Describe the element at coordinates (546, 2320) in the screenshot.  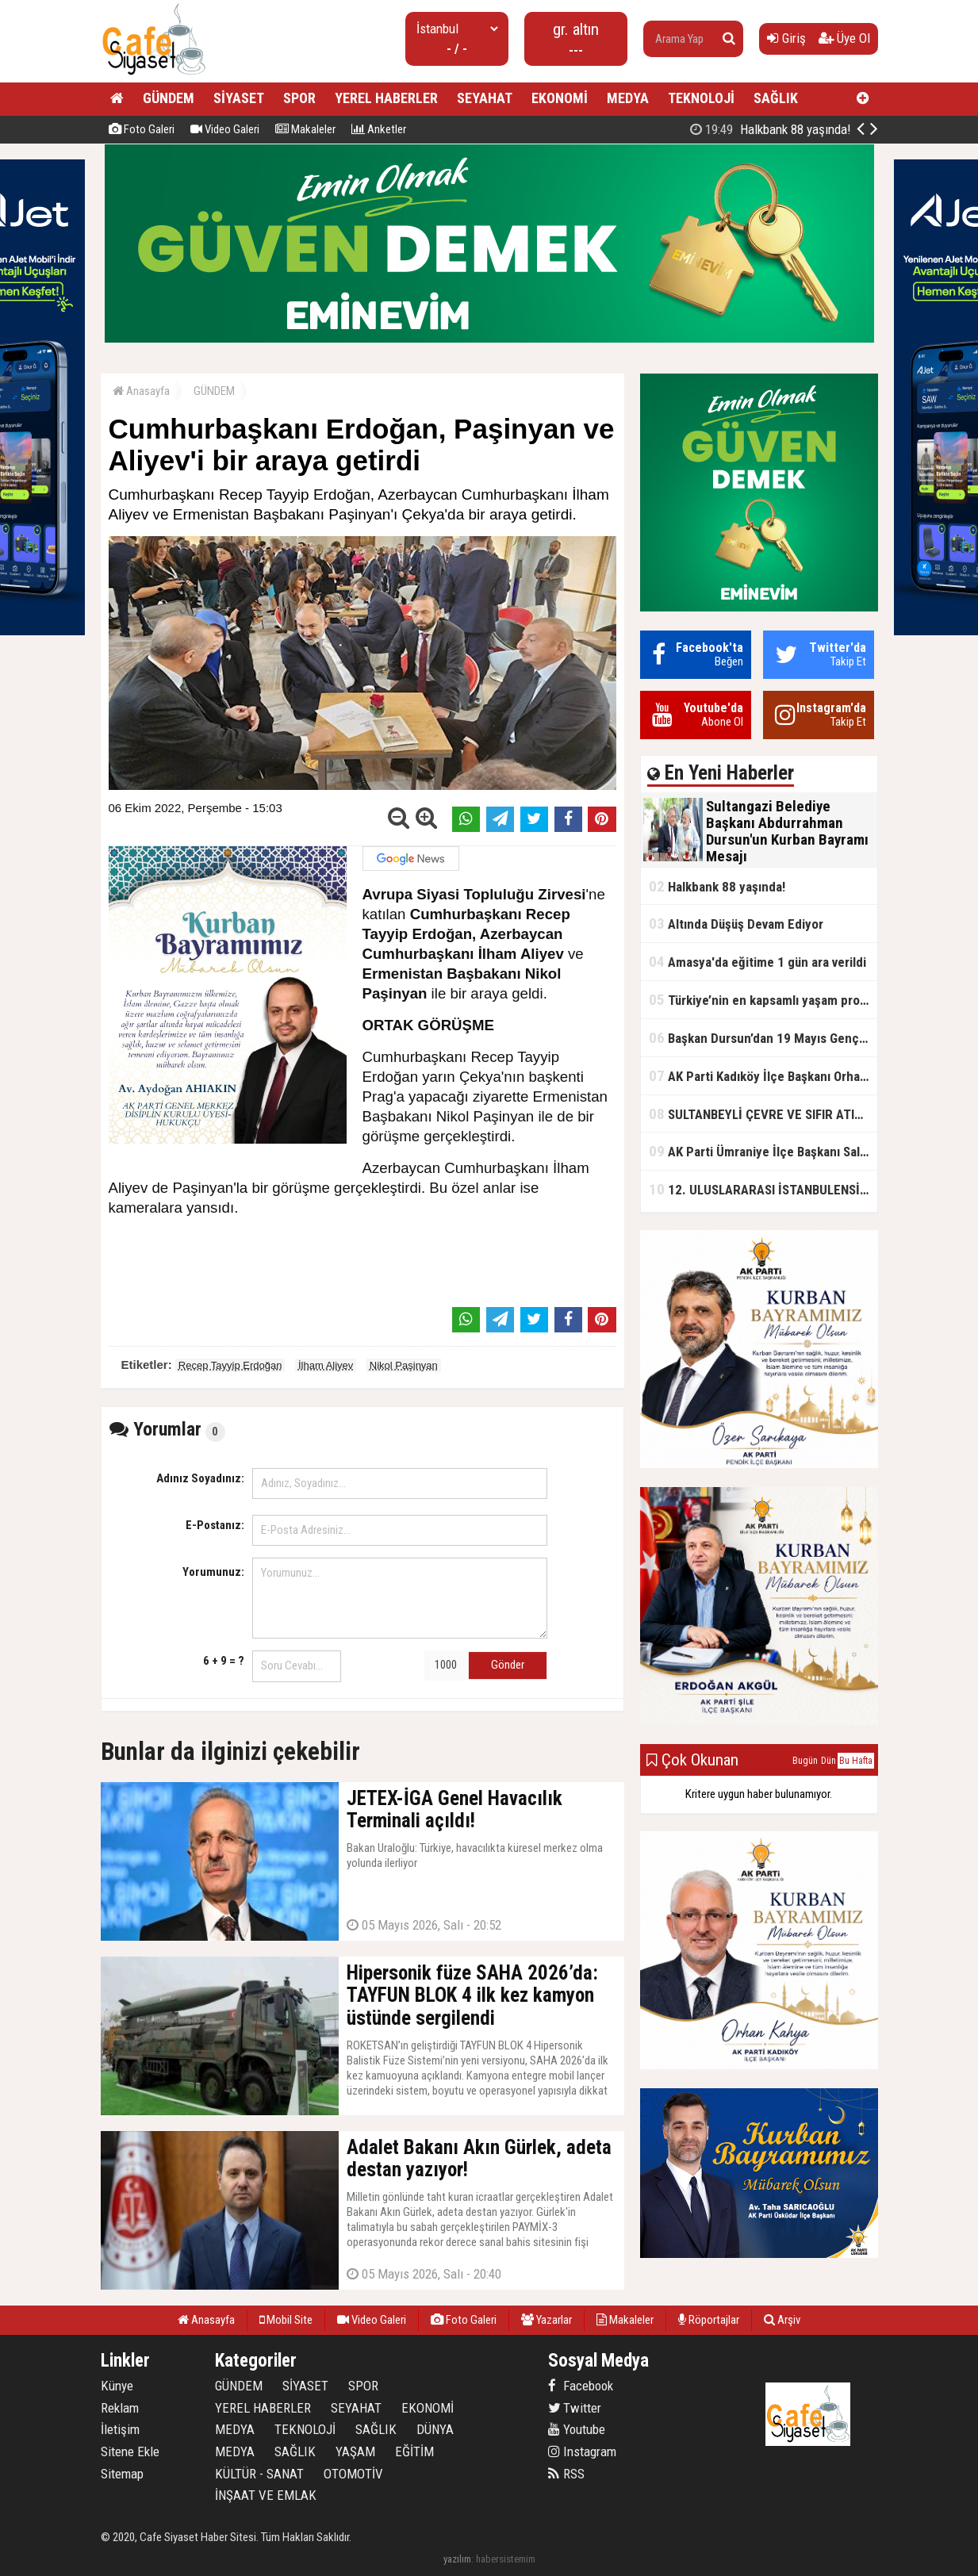
I see `Yazarlar` at that location.